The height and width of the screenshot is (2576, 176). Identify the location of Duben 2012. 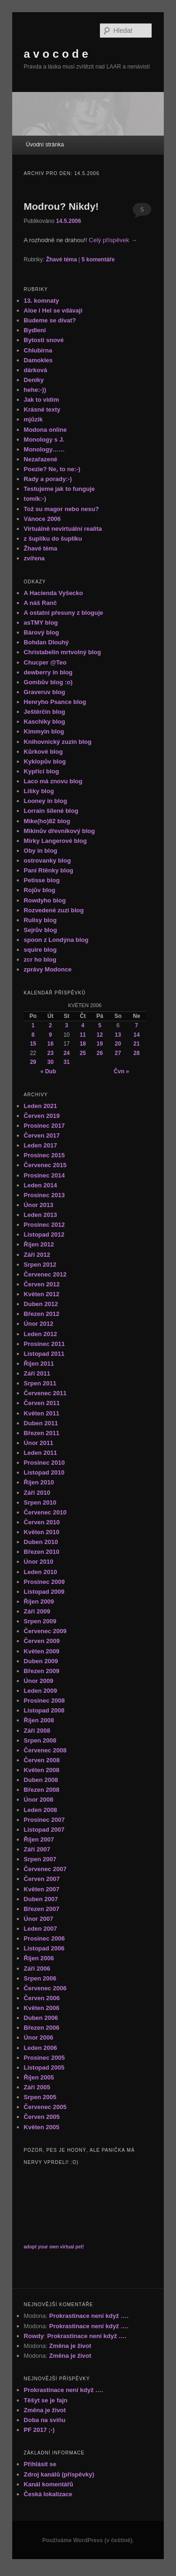
(41, 1303).